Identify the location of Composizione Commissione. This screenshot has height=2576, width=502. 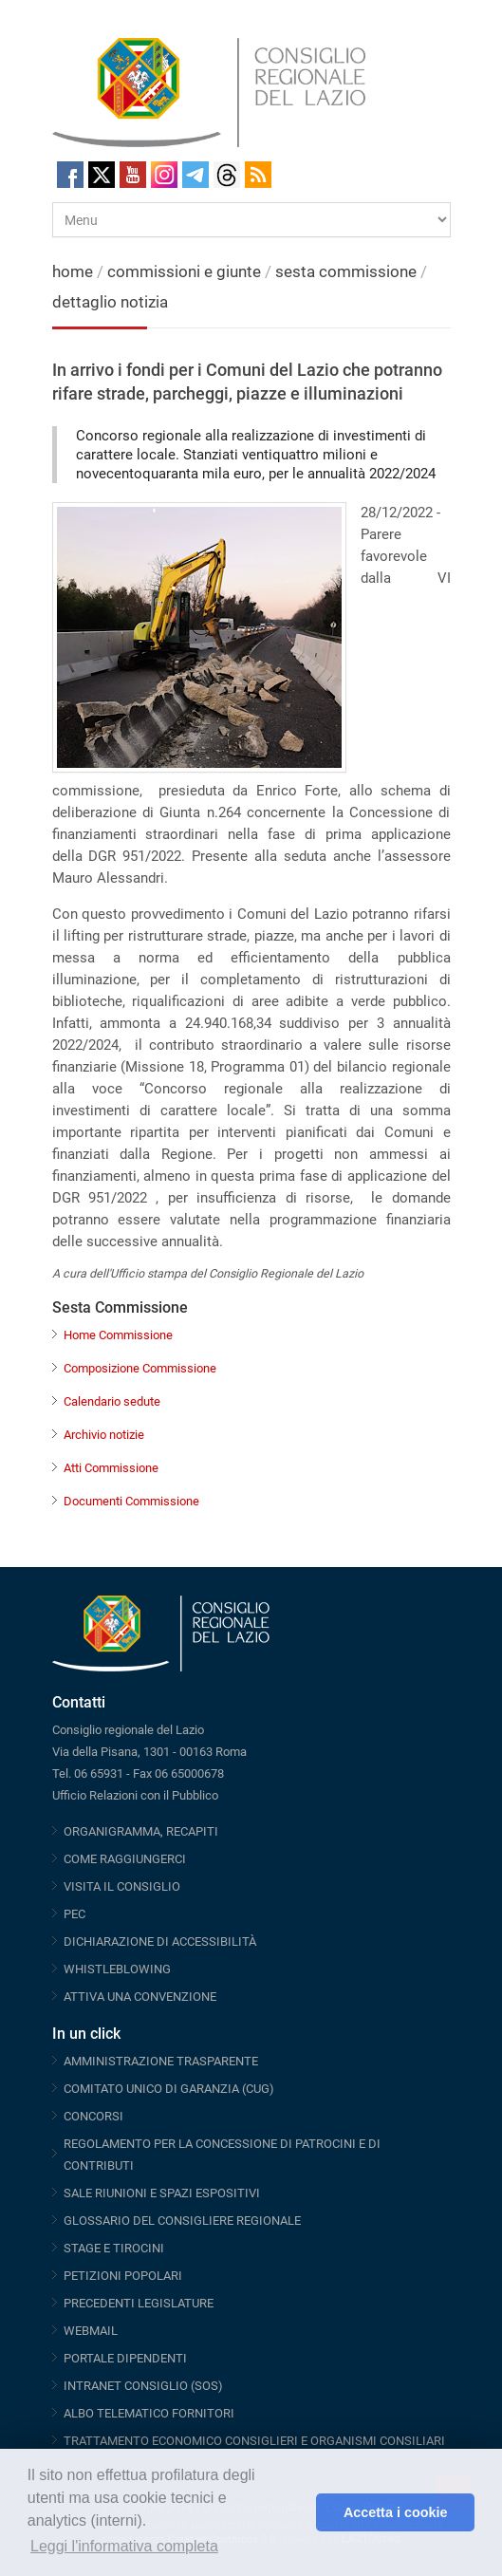
(140, 1368).